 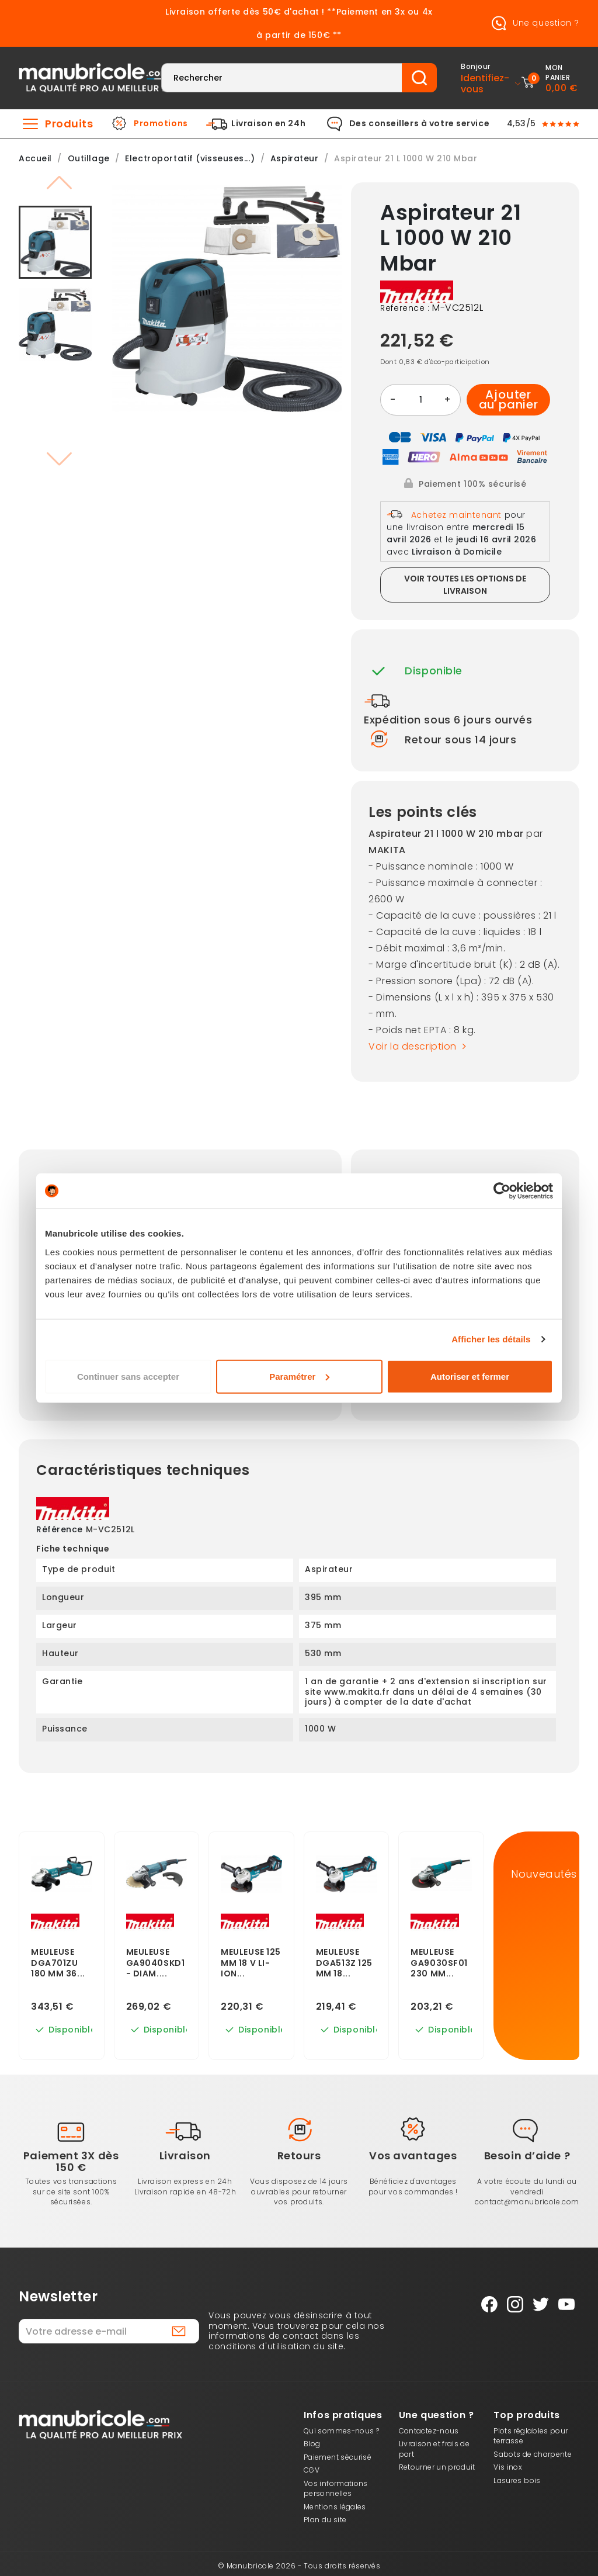 I want to click on Vis inox, so click(x=507, y=2467).